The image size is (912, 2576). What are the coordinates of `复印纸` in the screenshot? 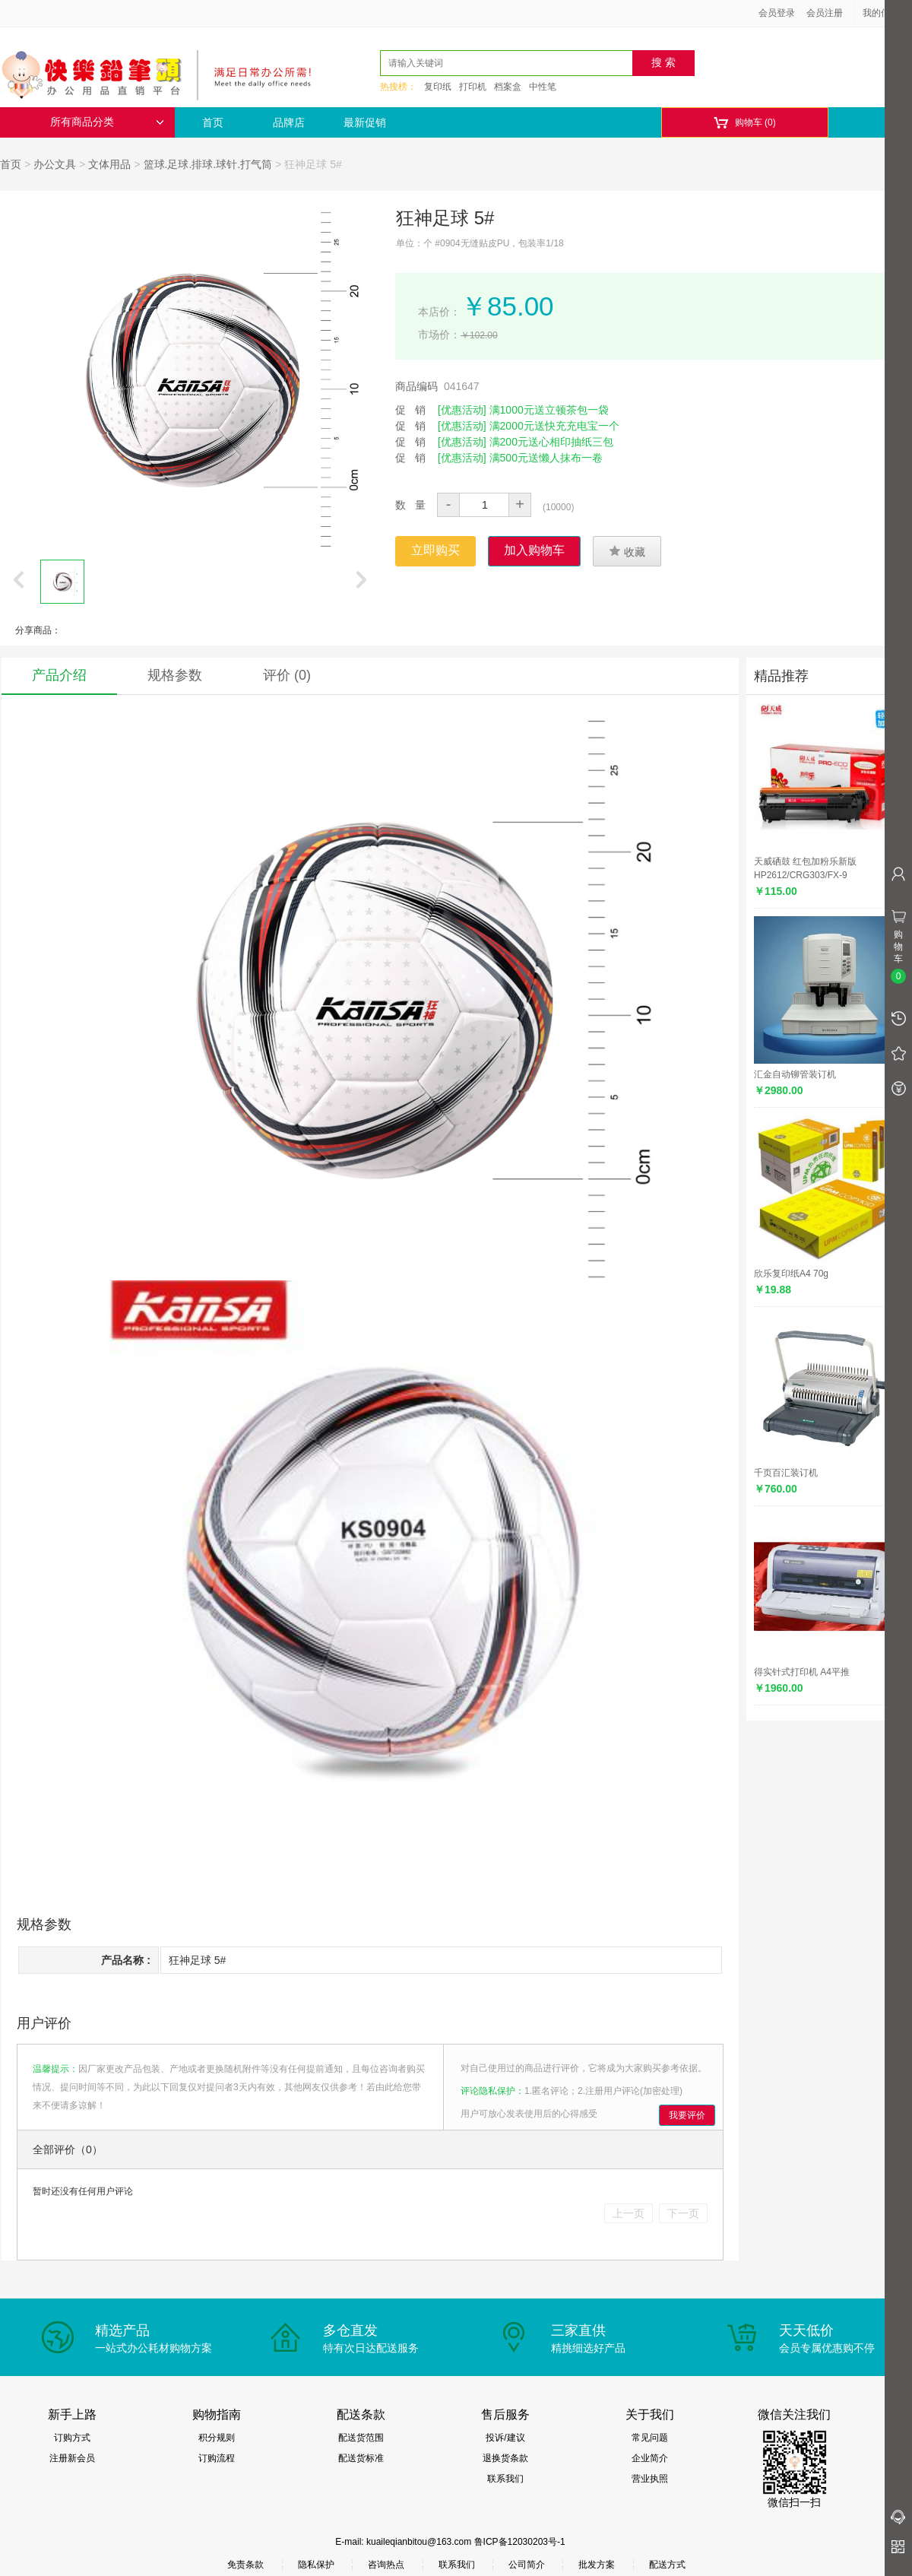 It's located at (437, 86).